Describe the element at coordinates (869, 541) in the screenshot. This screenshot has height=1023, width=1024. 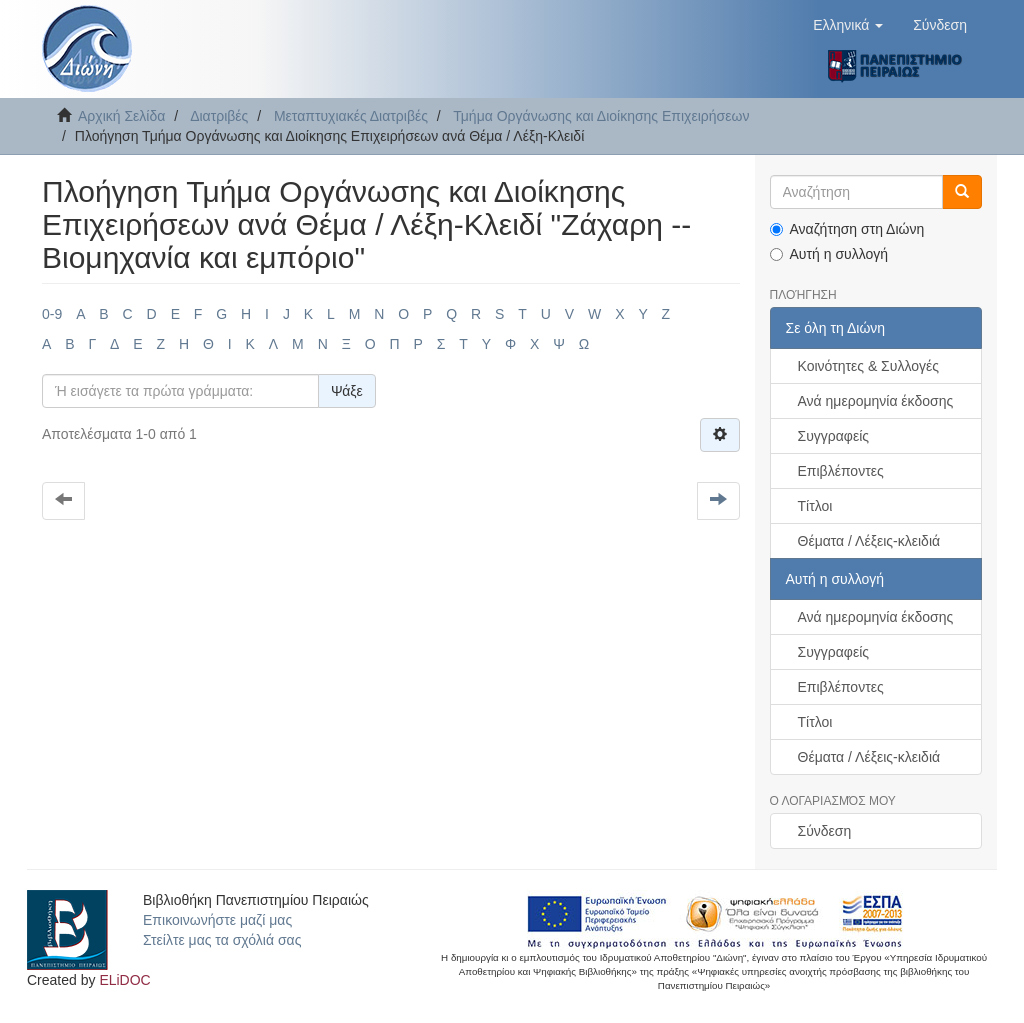
I see `Θέματα / Λέξεις-κλειδιά` at that location.